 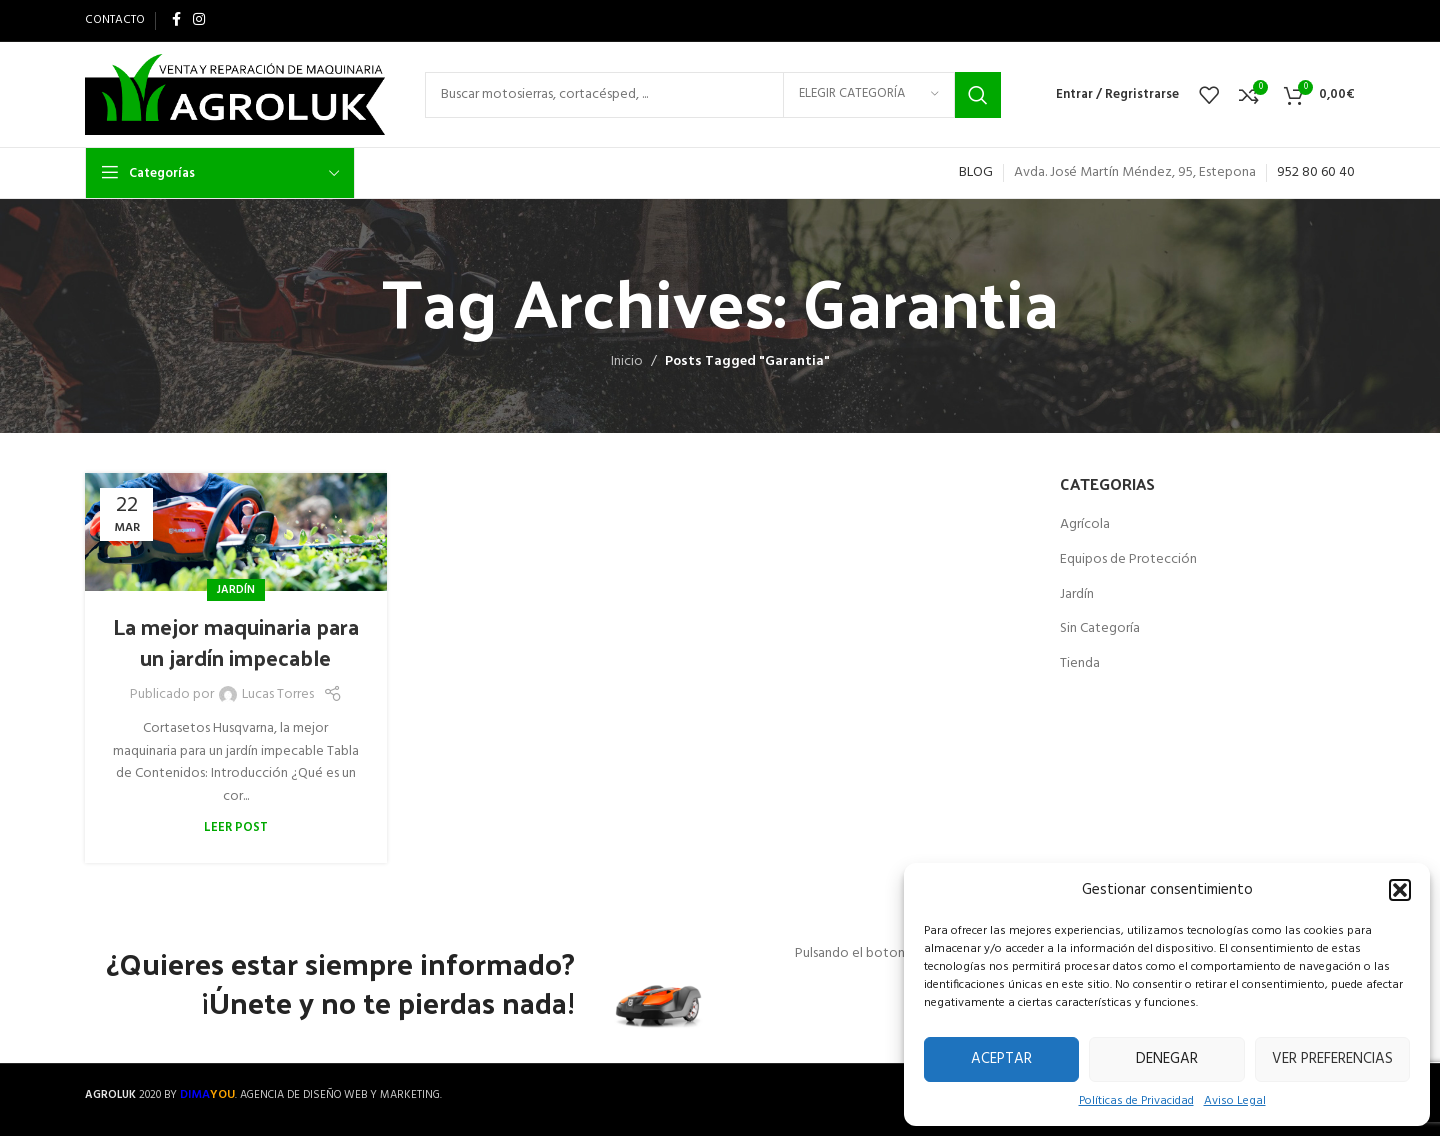 What do you see at coordinates (1100, 629) in the screenshot?
I see `Sin Categoría` at bounding box center [1100, 629].